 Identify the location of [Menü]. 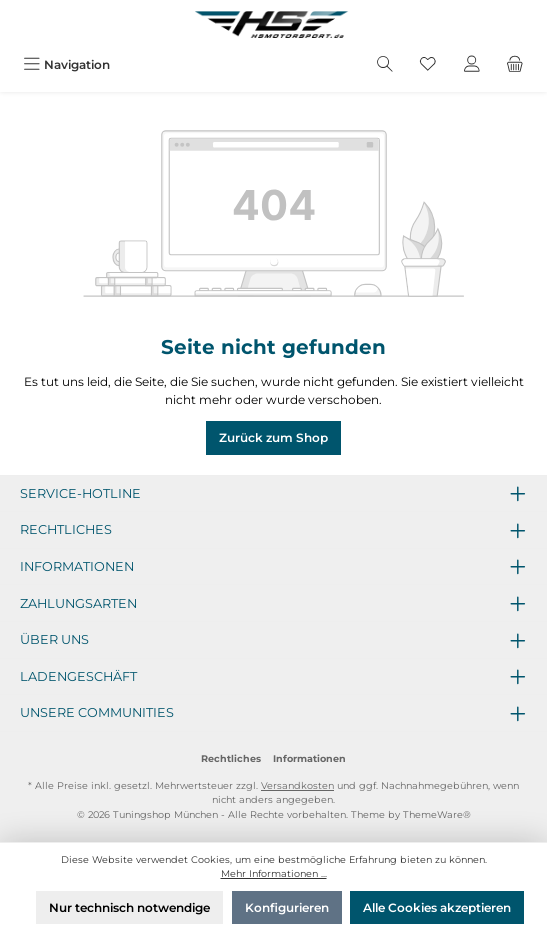
(66, 64).